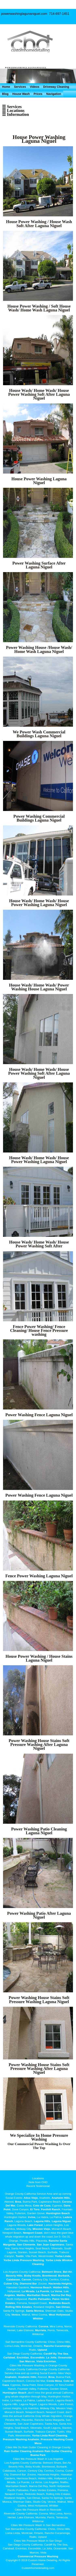  Describe the element at coordinates (56, 2291) in the screenshot. I see `La Verne` at that location.